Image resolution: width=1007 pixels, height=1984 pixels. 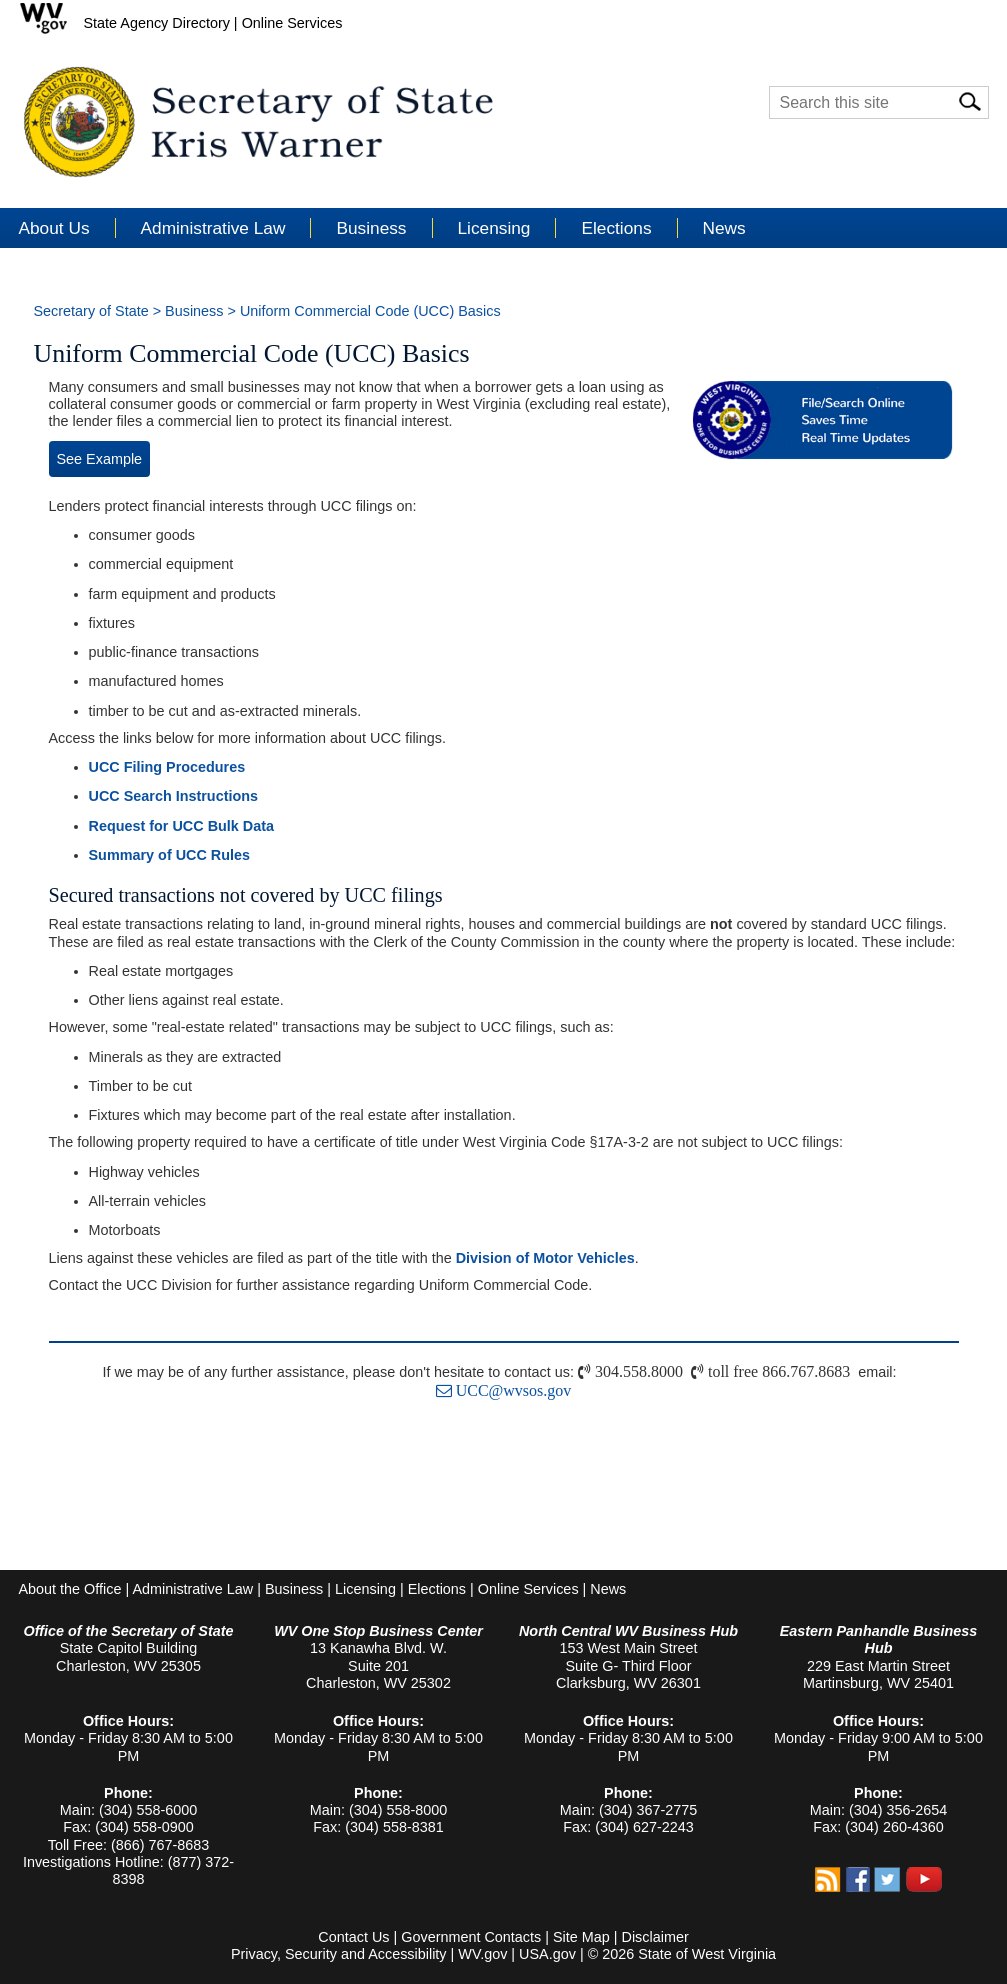 I want to click on Request for UCC Bulk Data, so click(x=182, y=826).